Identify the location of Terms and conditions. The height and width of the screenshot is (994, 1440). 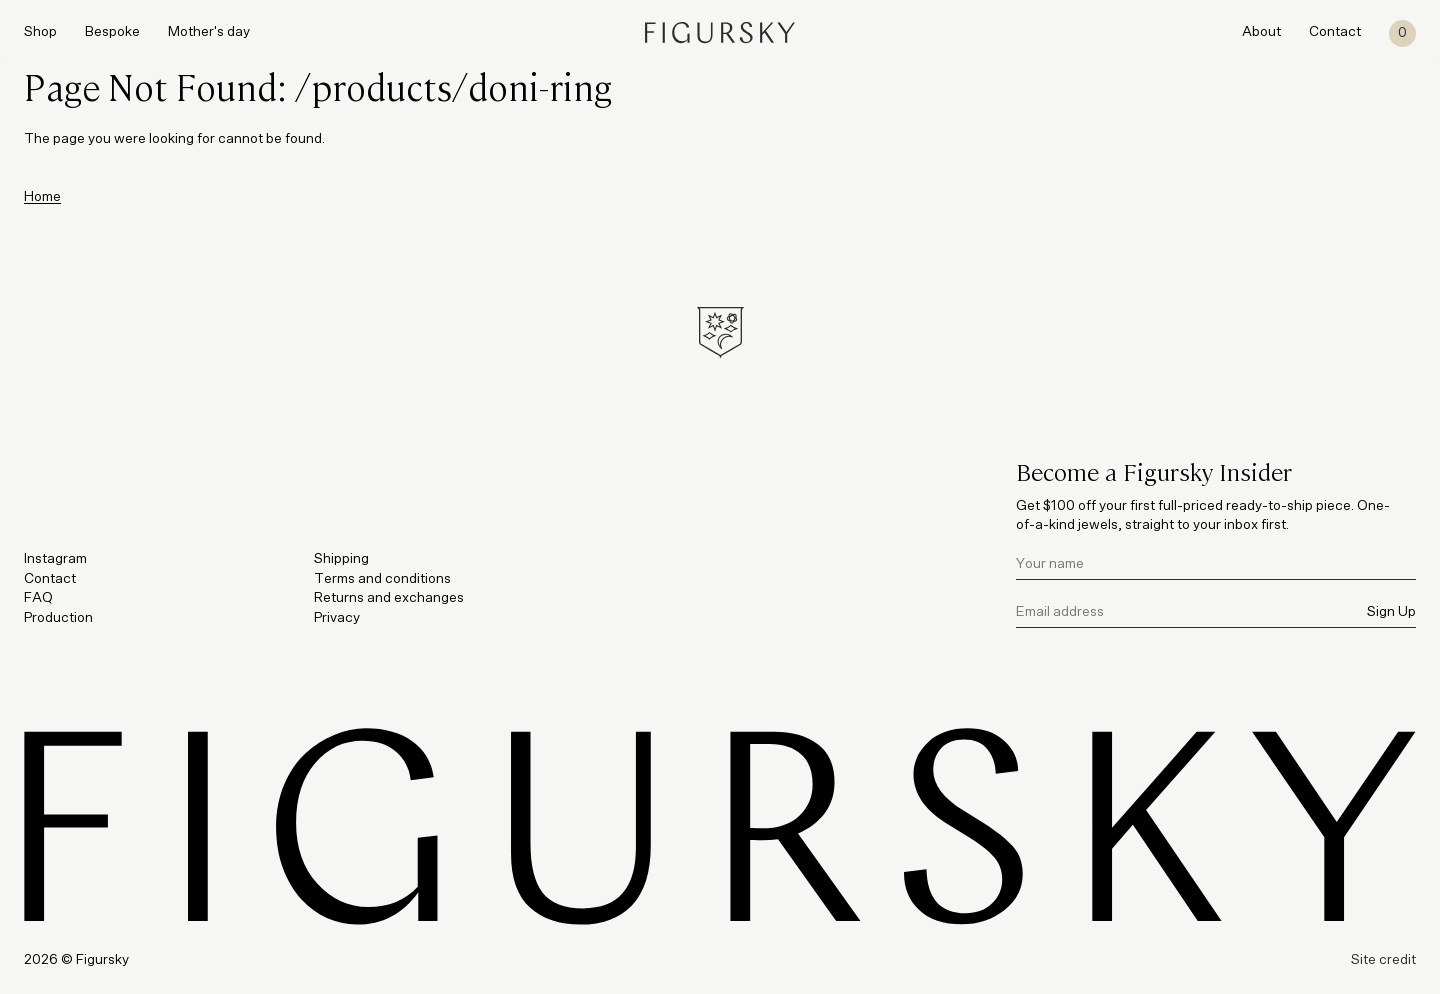
(382, 579).